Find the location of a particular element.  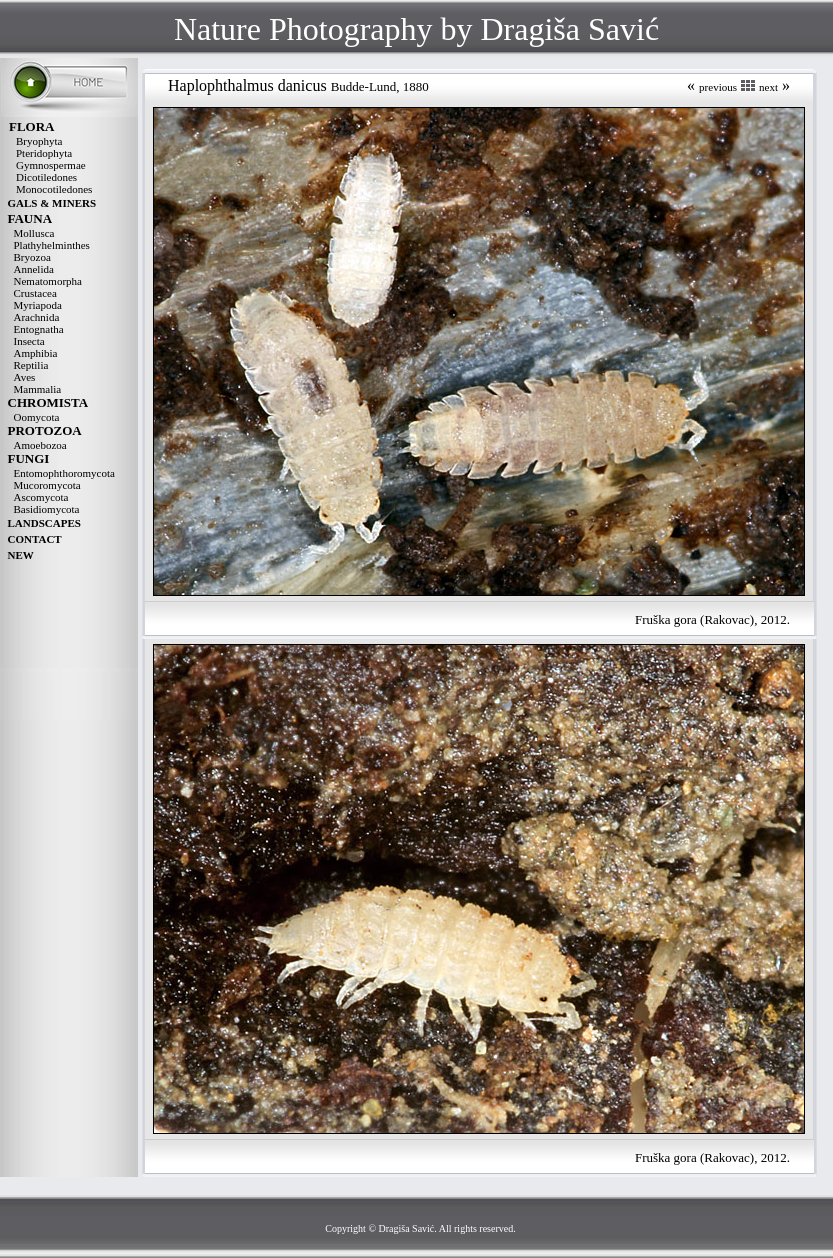

Ascomycota is located at coordinates (41, 497).